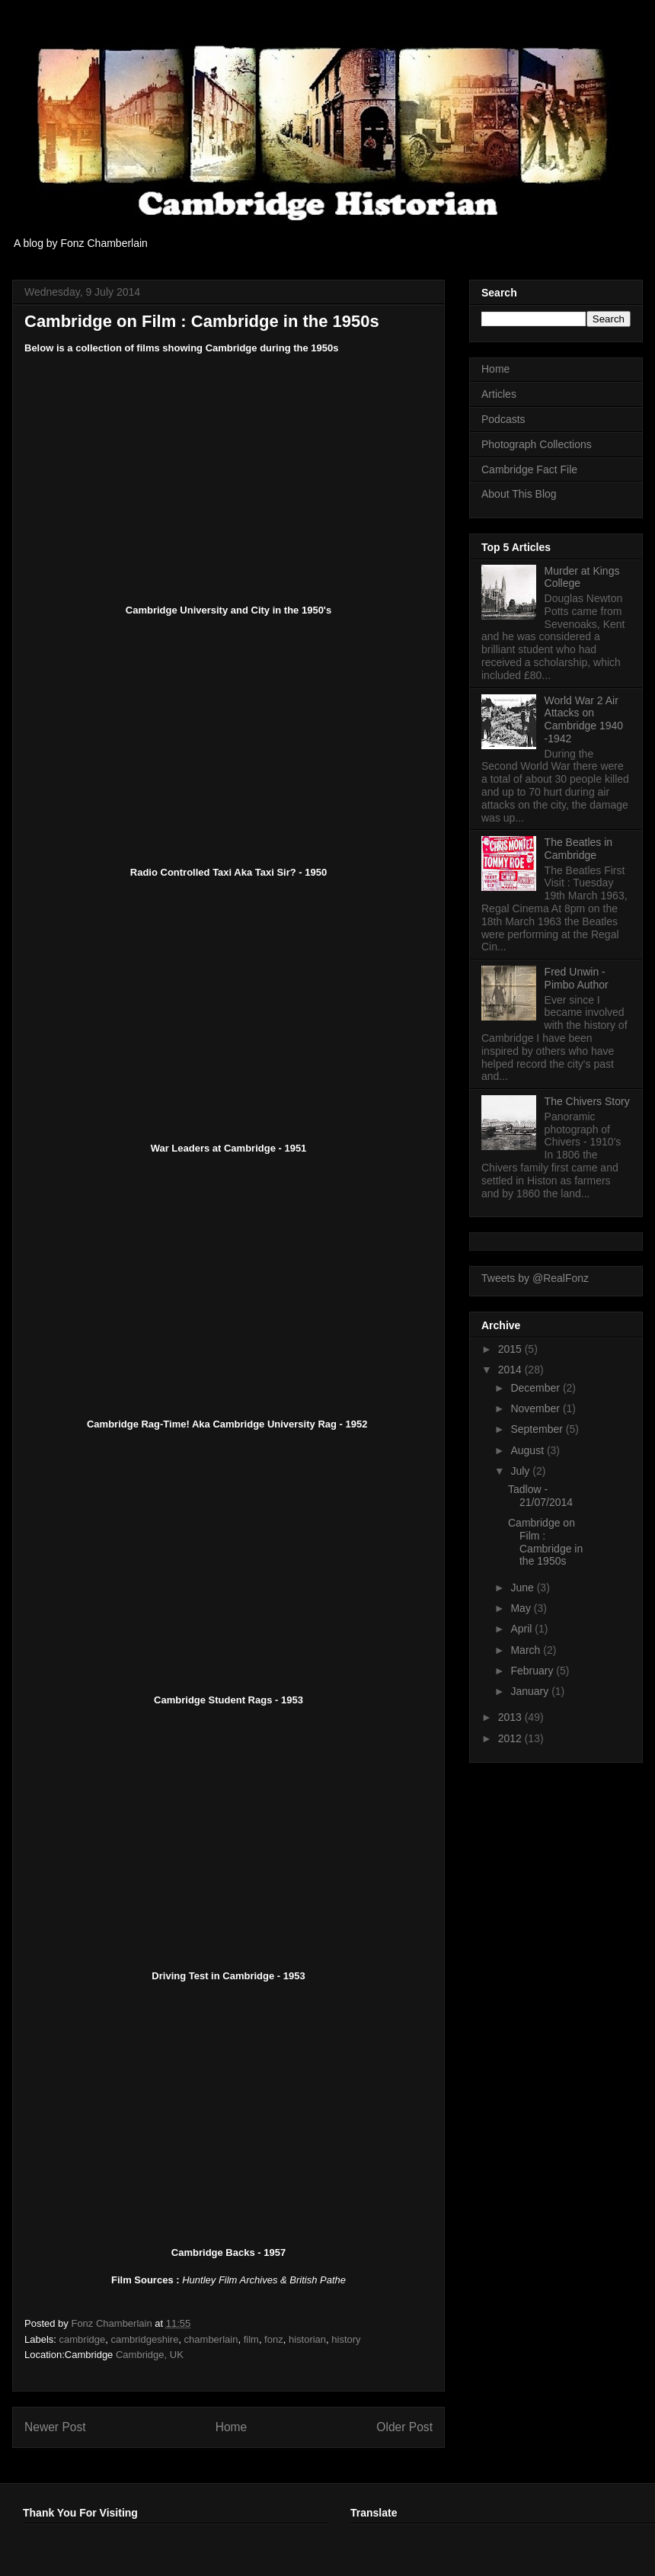 This screenshot has height=2576, width=655. Describe the element at coordinates (211, 2339) in the screenshot. I see `chamberlain` at that location.